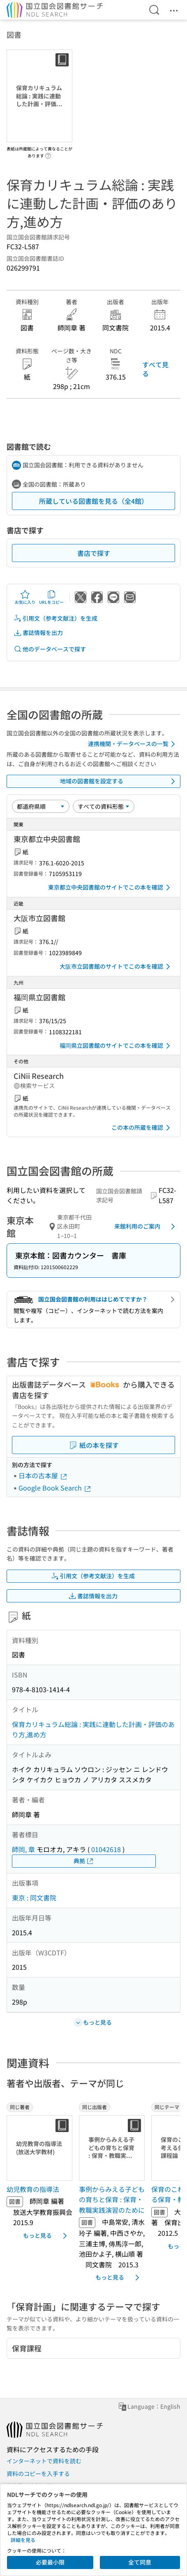  I want to click on もっと見る, so click(46, 2236).